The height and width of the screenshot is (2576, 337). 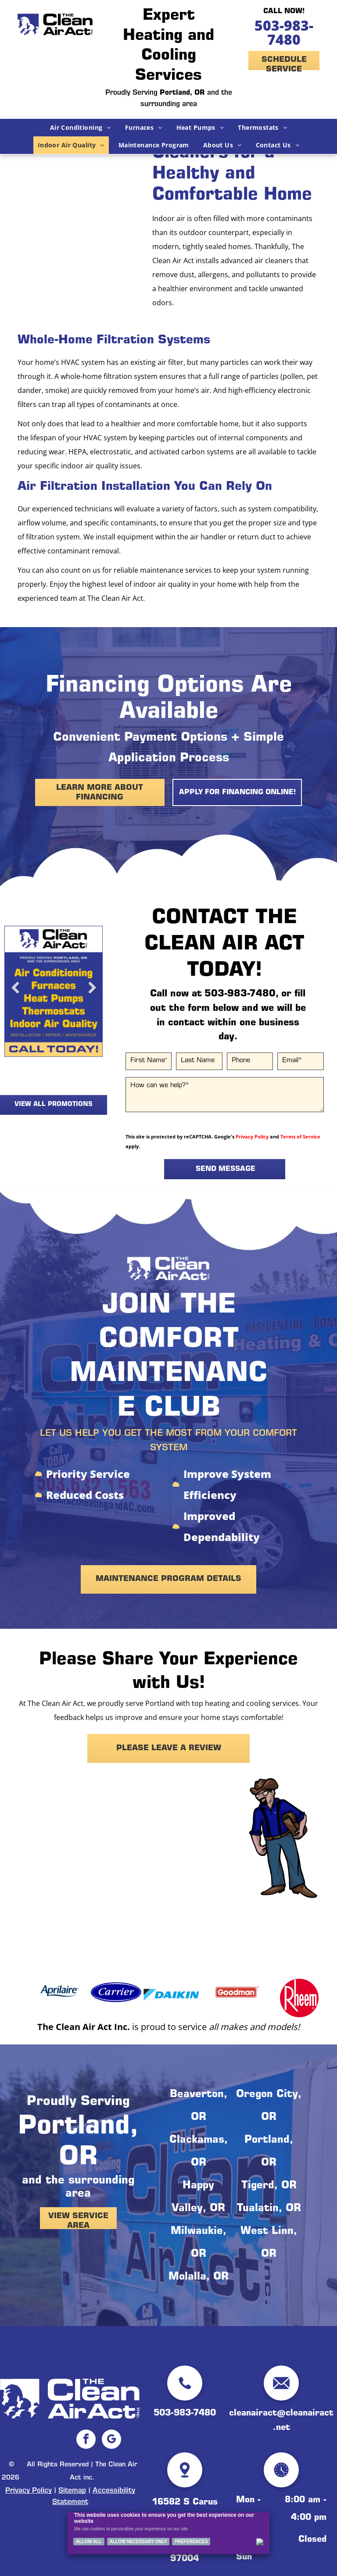 I want to click on [google_my_business], so click(x=111, y=2440).